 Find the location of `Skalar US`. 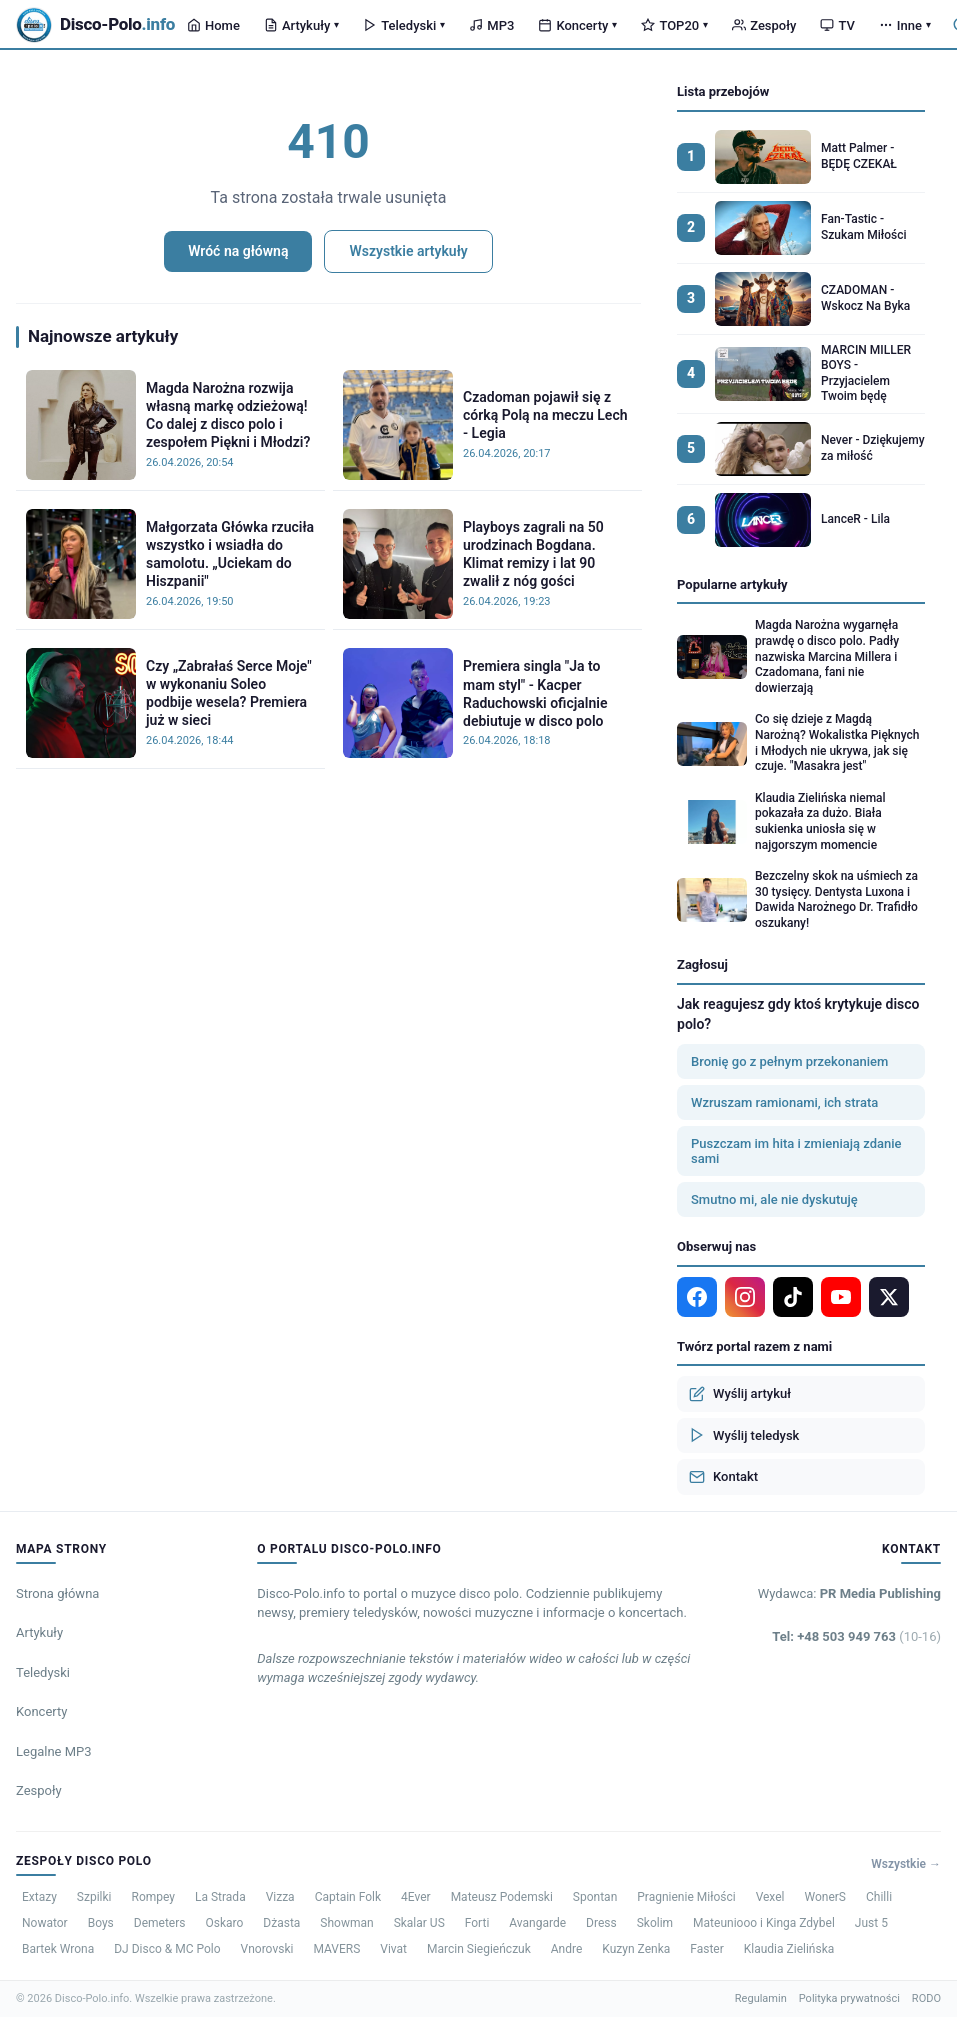

Skalar US is located at coordinates (419, 1923).